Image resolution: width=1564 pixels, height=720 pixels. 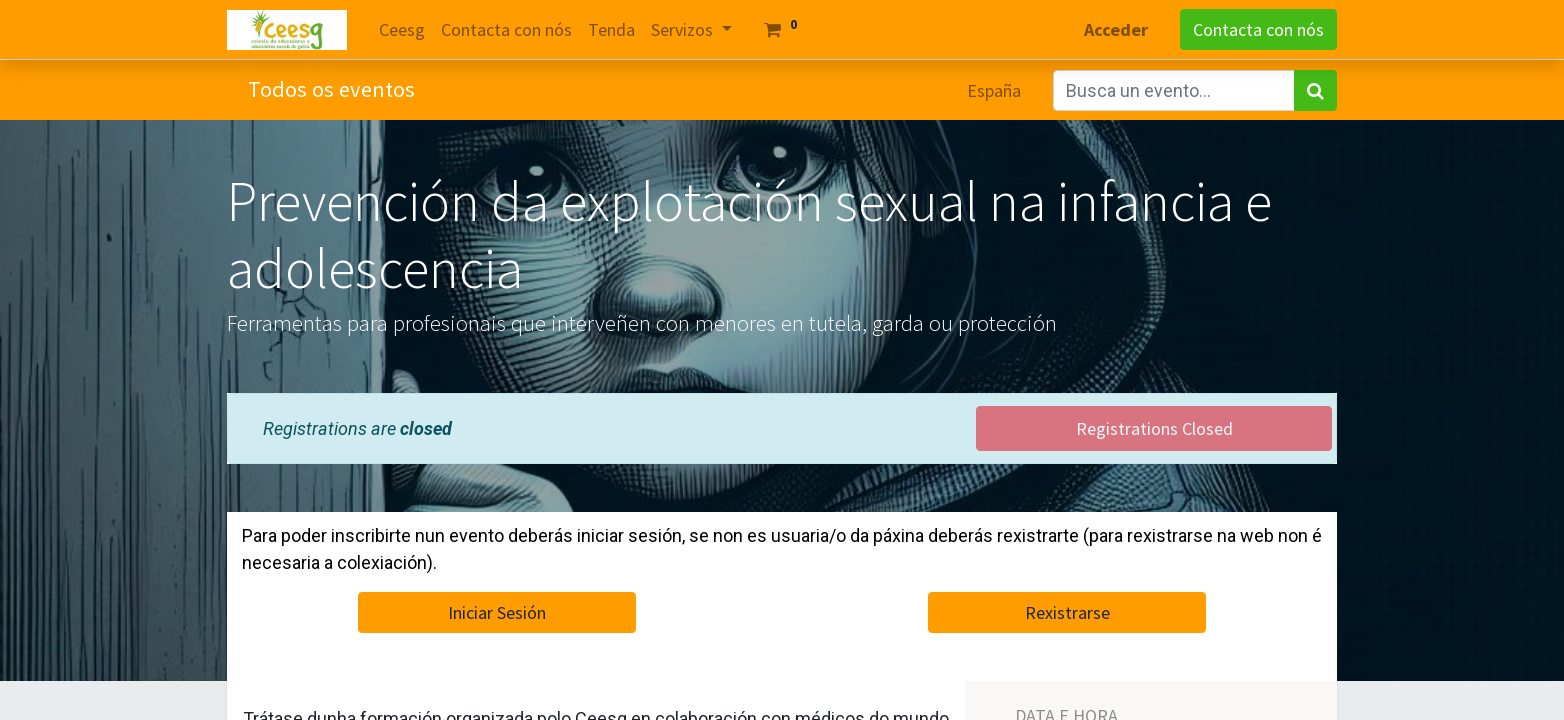 What do you see at coordinates (1067, 612) in the screenshot?
I see `Rexistrarse` at bounding box center [1067, 612].